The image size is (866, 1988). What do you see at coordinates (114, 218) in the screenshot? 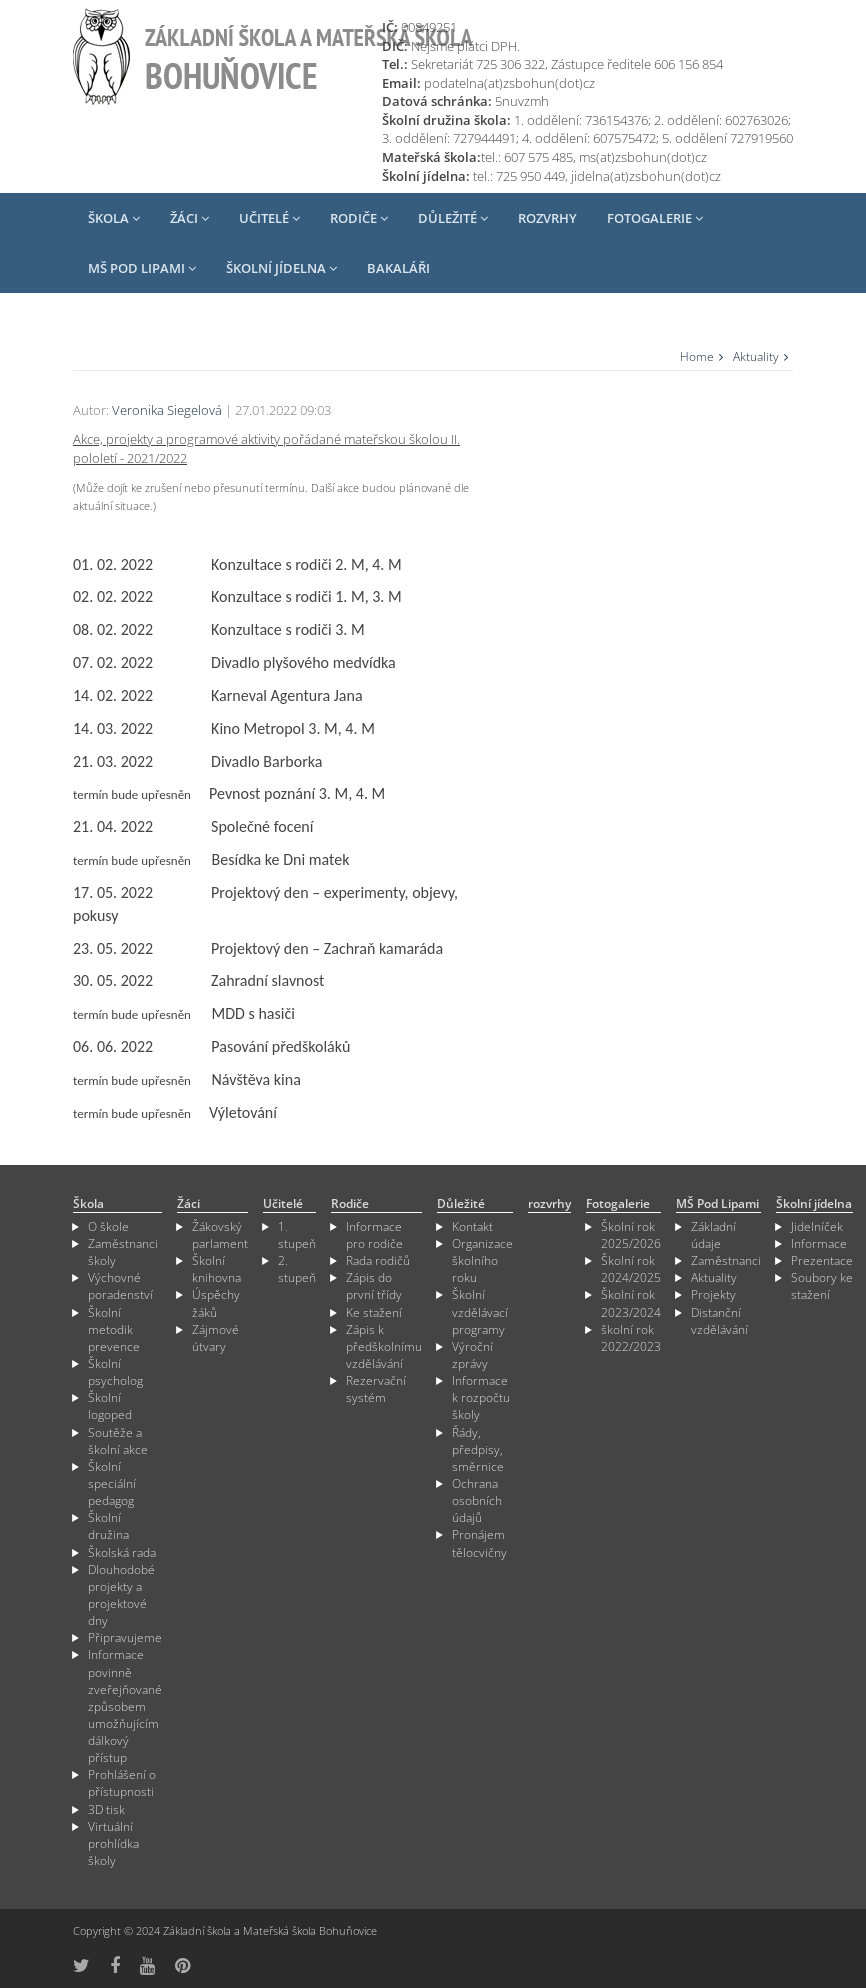
I see `Škola` at bounding box center [114, 218].